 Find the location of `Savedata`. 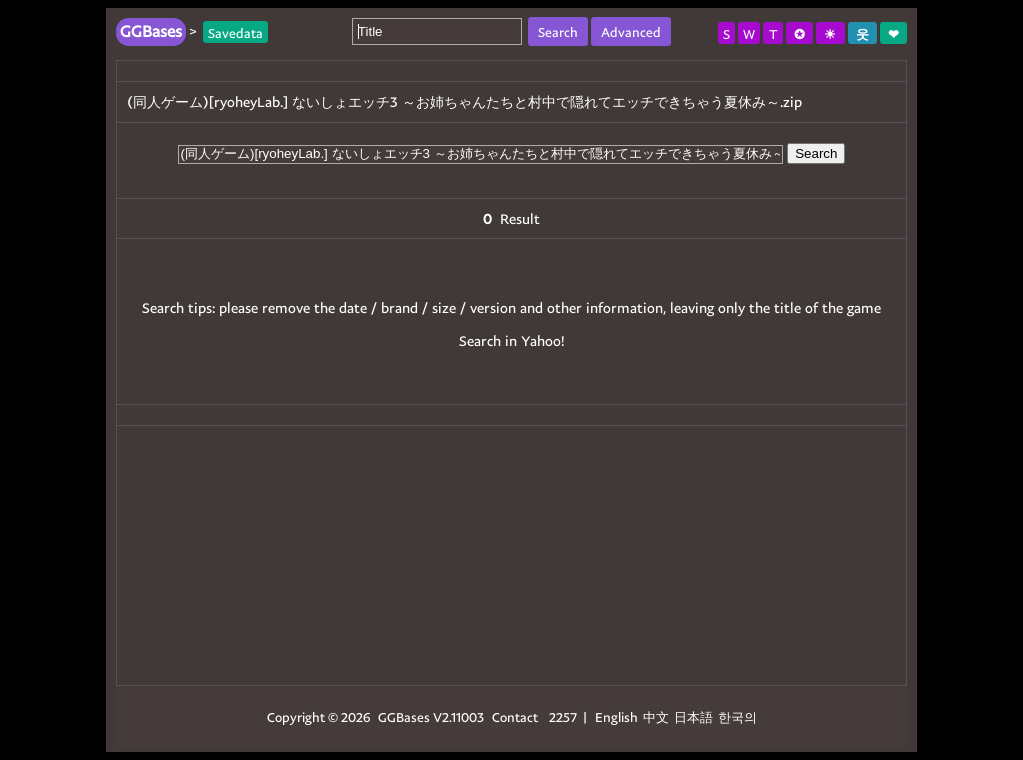

Savedata is located at coordinates (235, 31).